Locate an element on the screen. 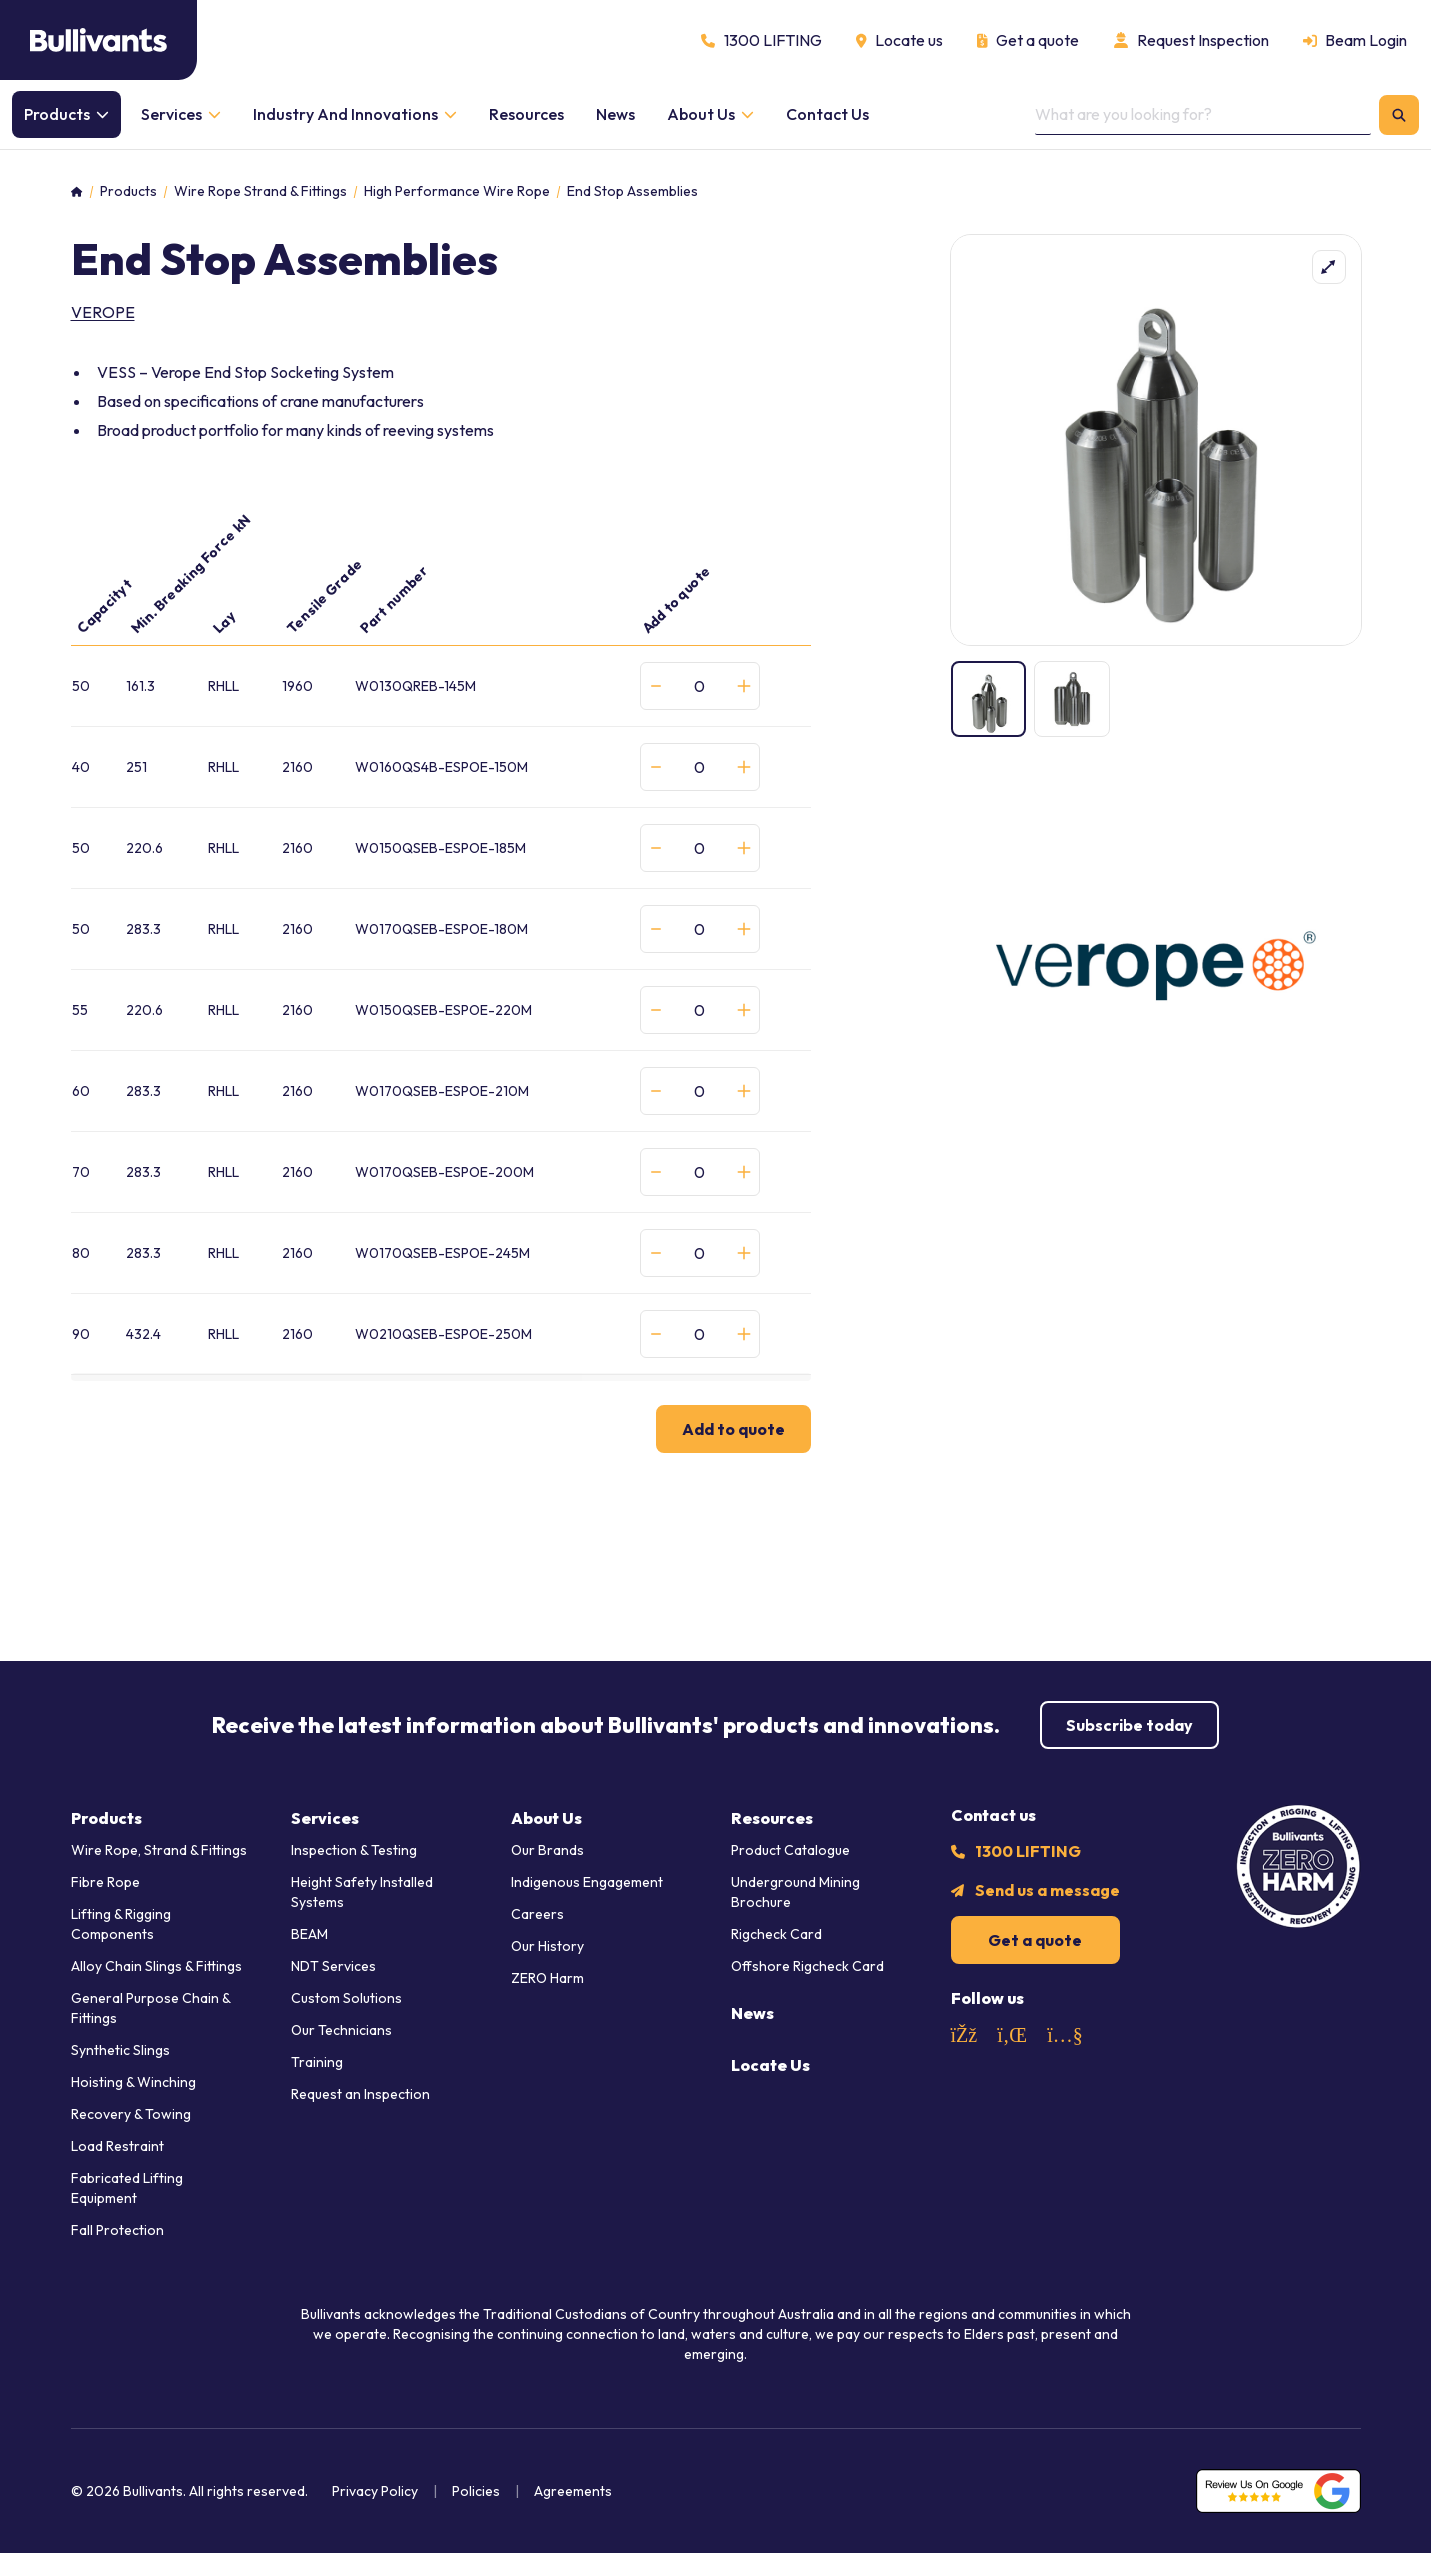 The width and height of the screenshot is (1431, 2553). Products is located at coordinates (128, 191).